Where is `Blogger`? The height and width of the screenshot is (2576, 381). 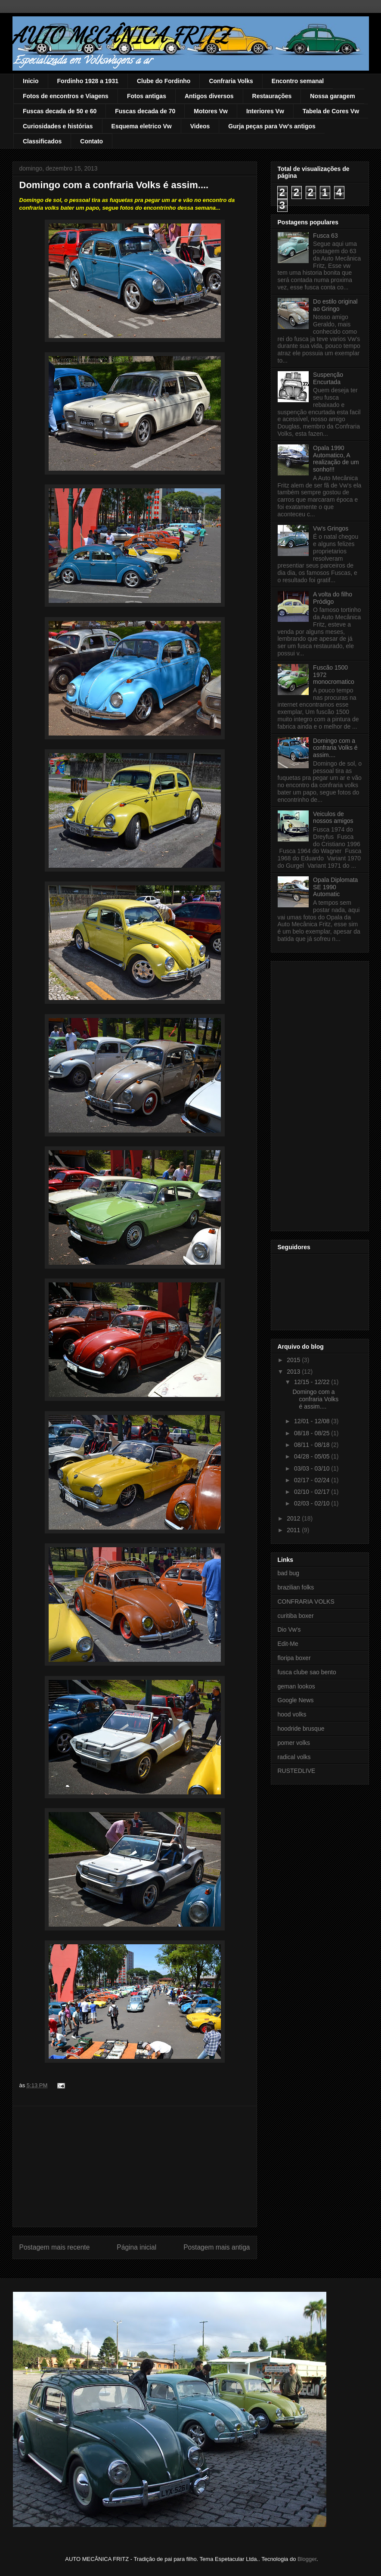 Blogger is located at coordinates (306, 2559).